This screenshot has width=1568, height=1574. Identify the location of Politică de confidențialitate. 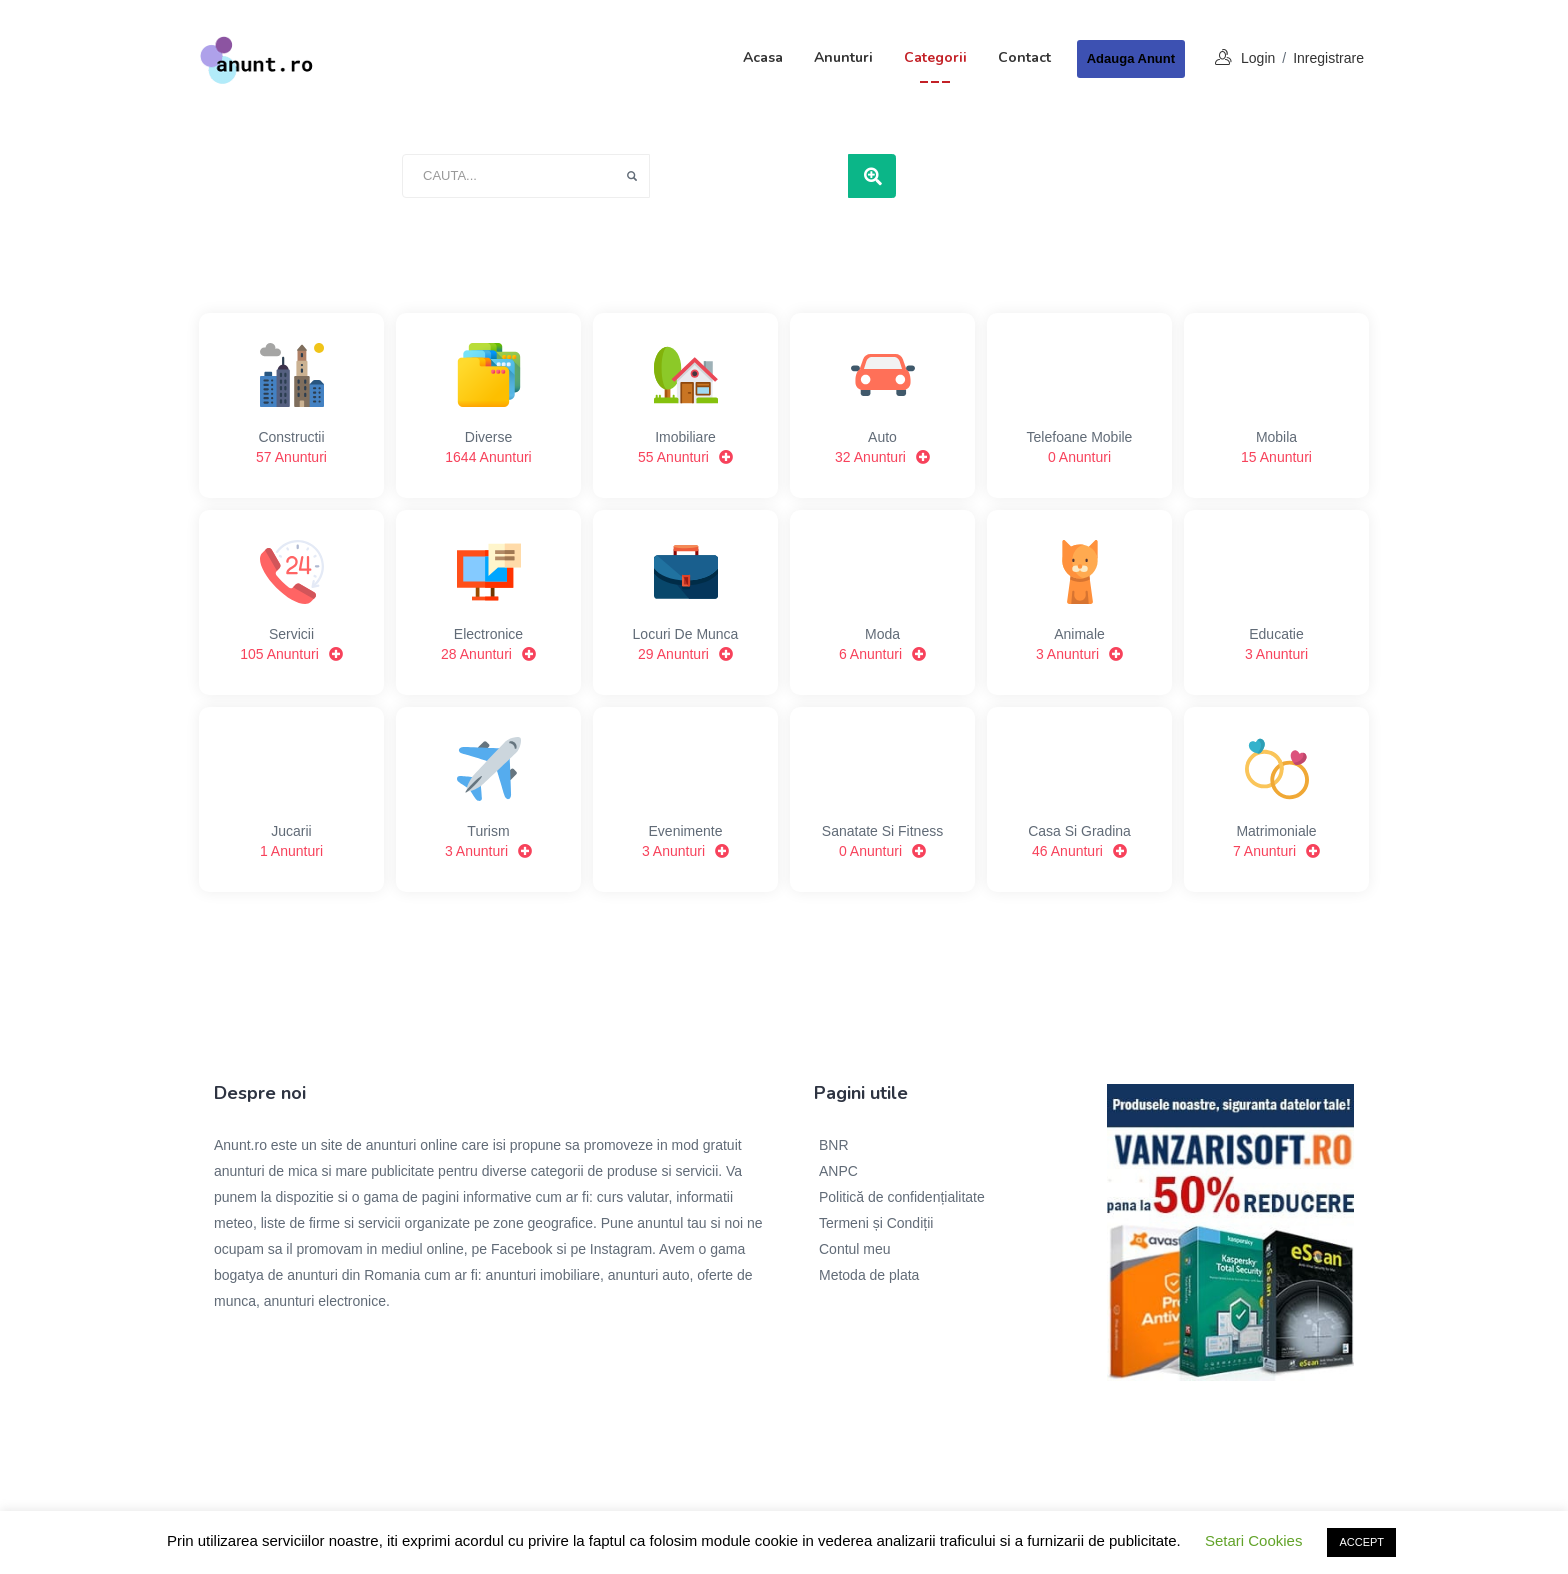
(902, 1197).